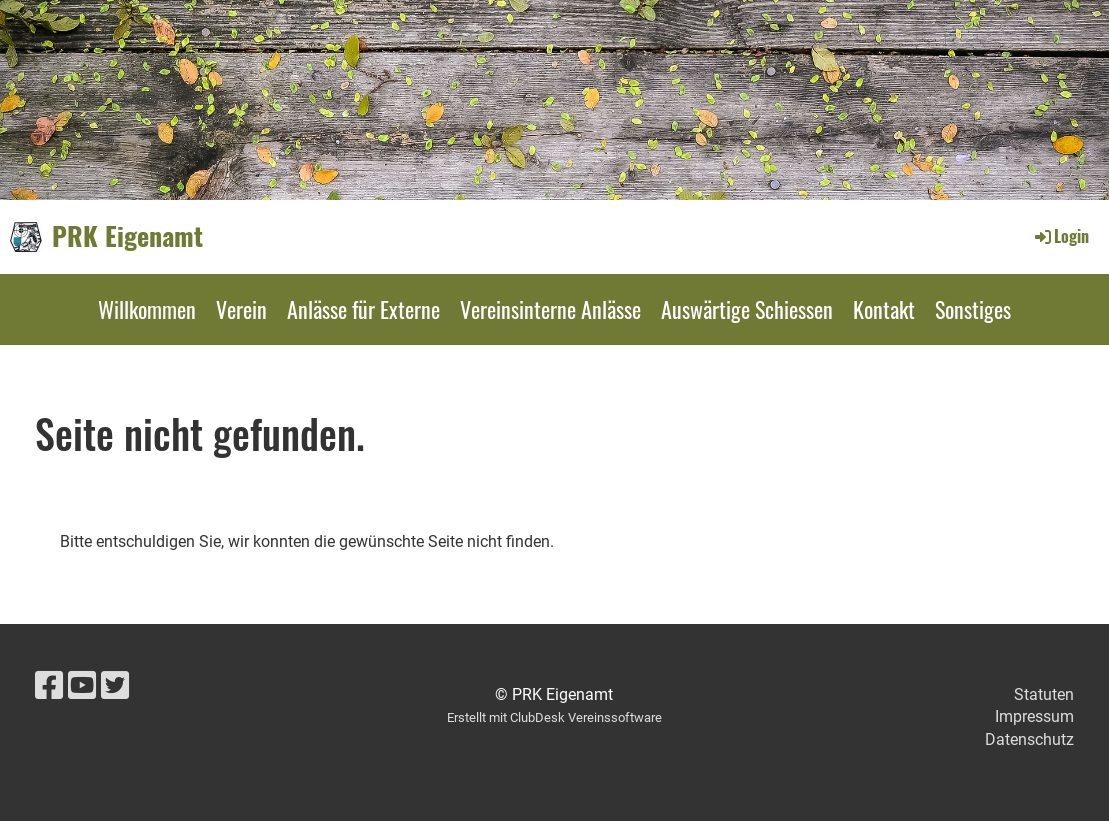 This screenshot has height=821, width=1109. I want to click on [Besuche uns auf Twitter], so click(115, 686).